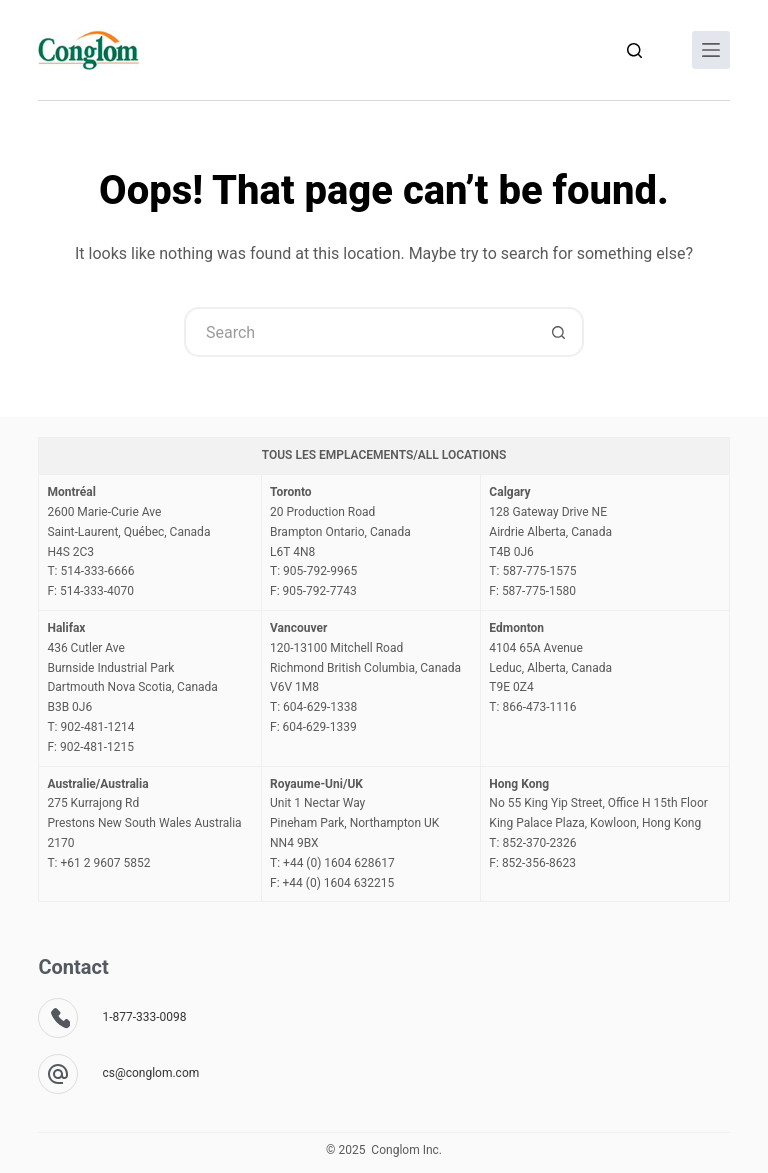  I want to click on [Search], so click(634, 50).